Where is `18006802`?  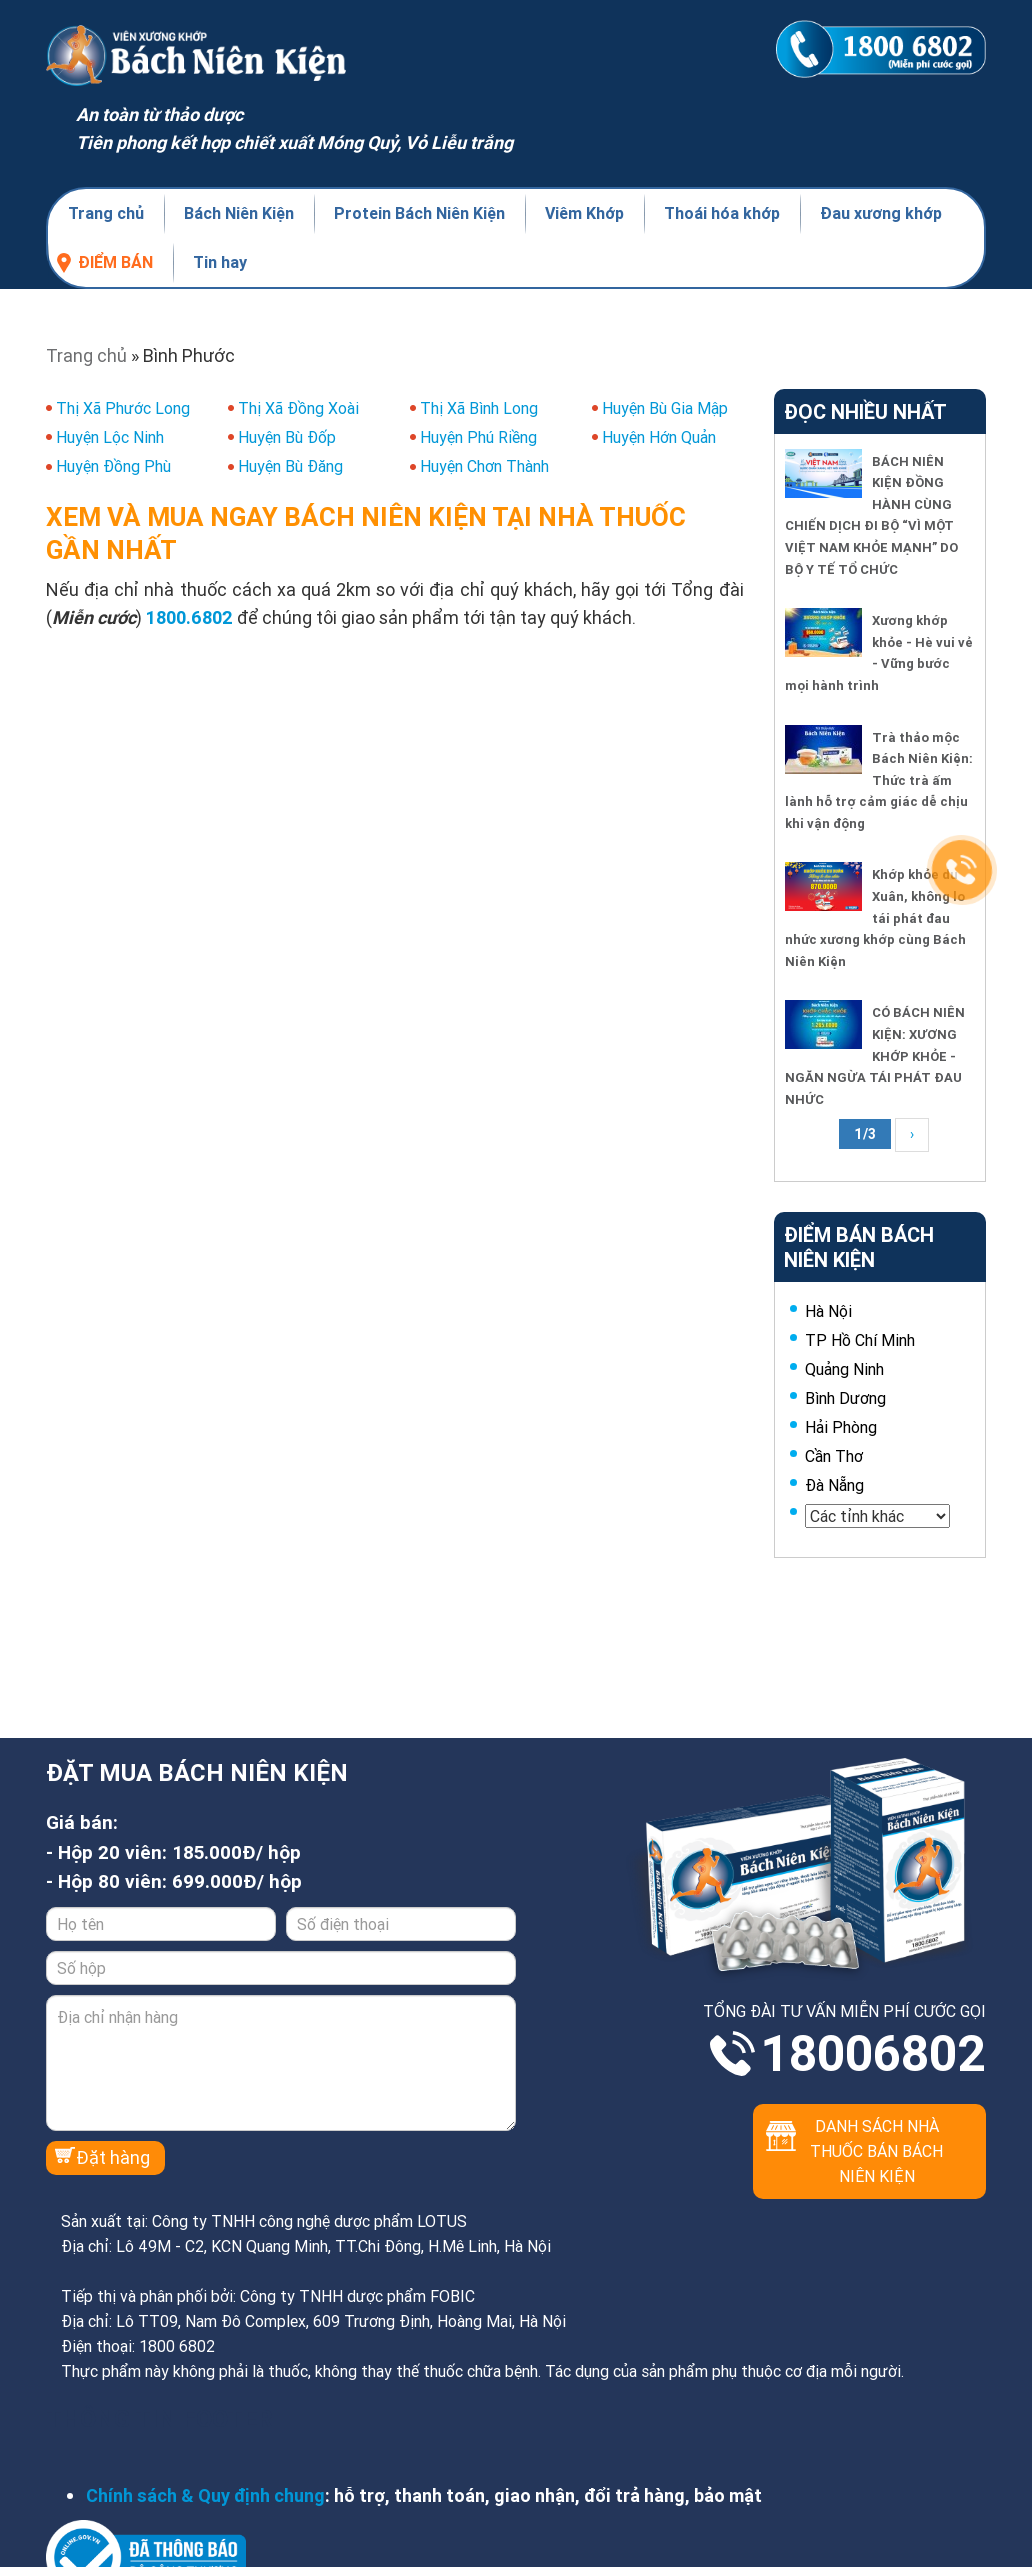
18006802 is located at coordinates (873, 2054).